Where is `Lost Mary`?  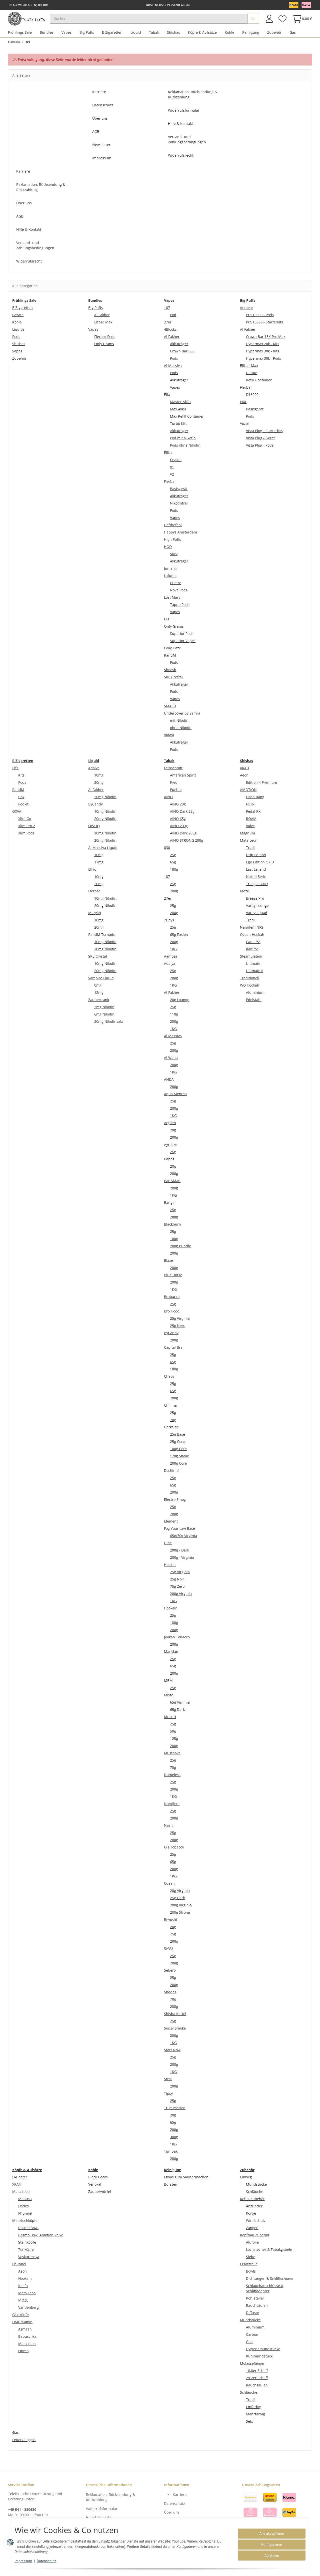 Lost Mary is located at coordinates (172, 604).